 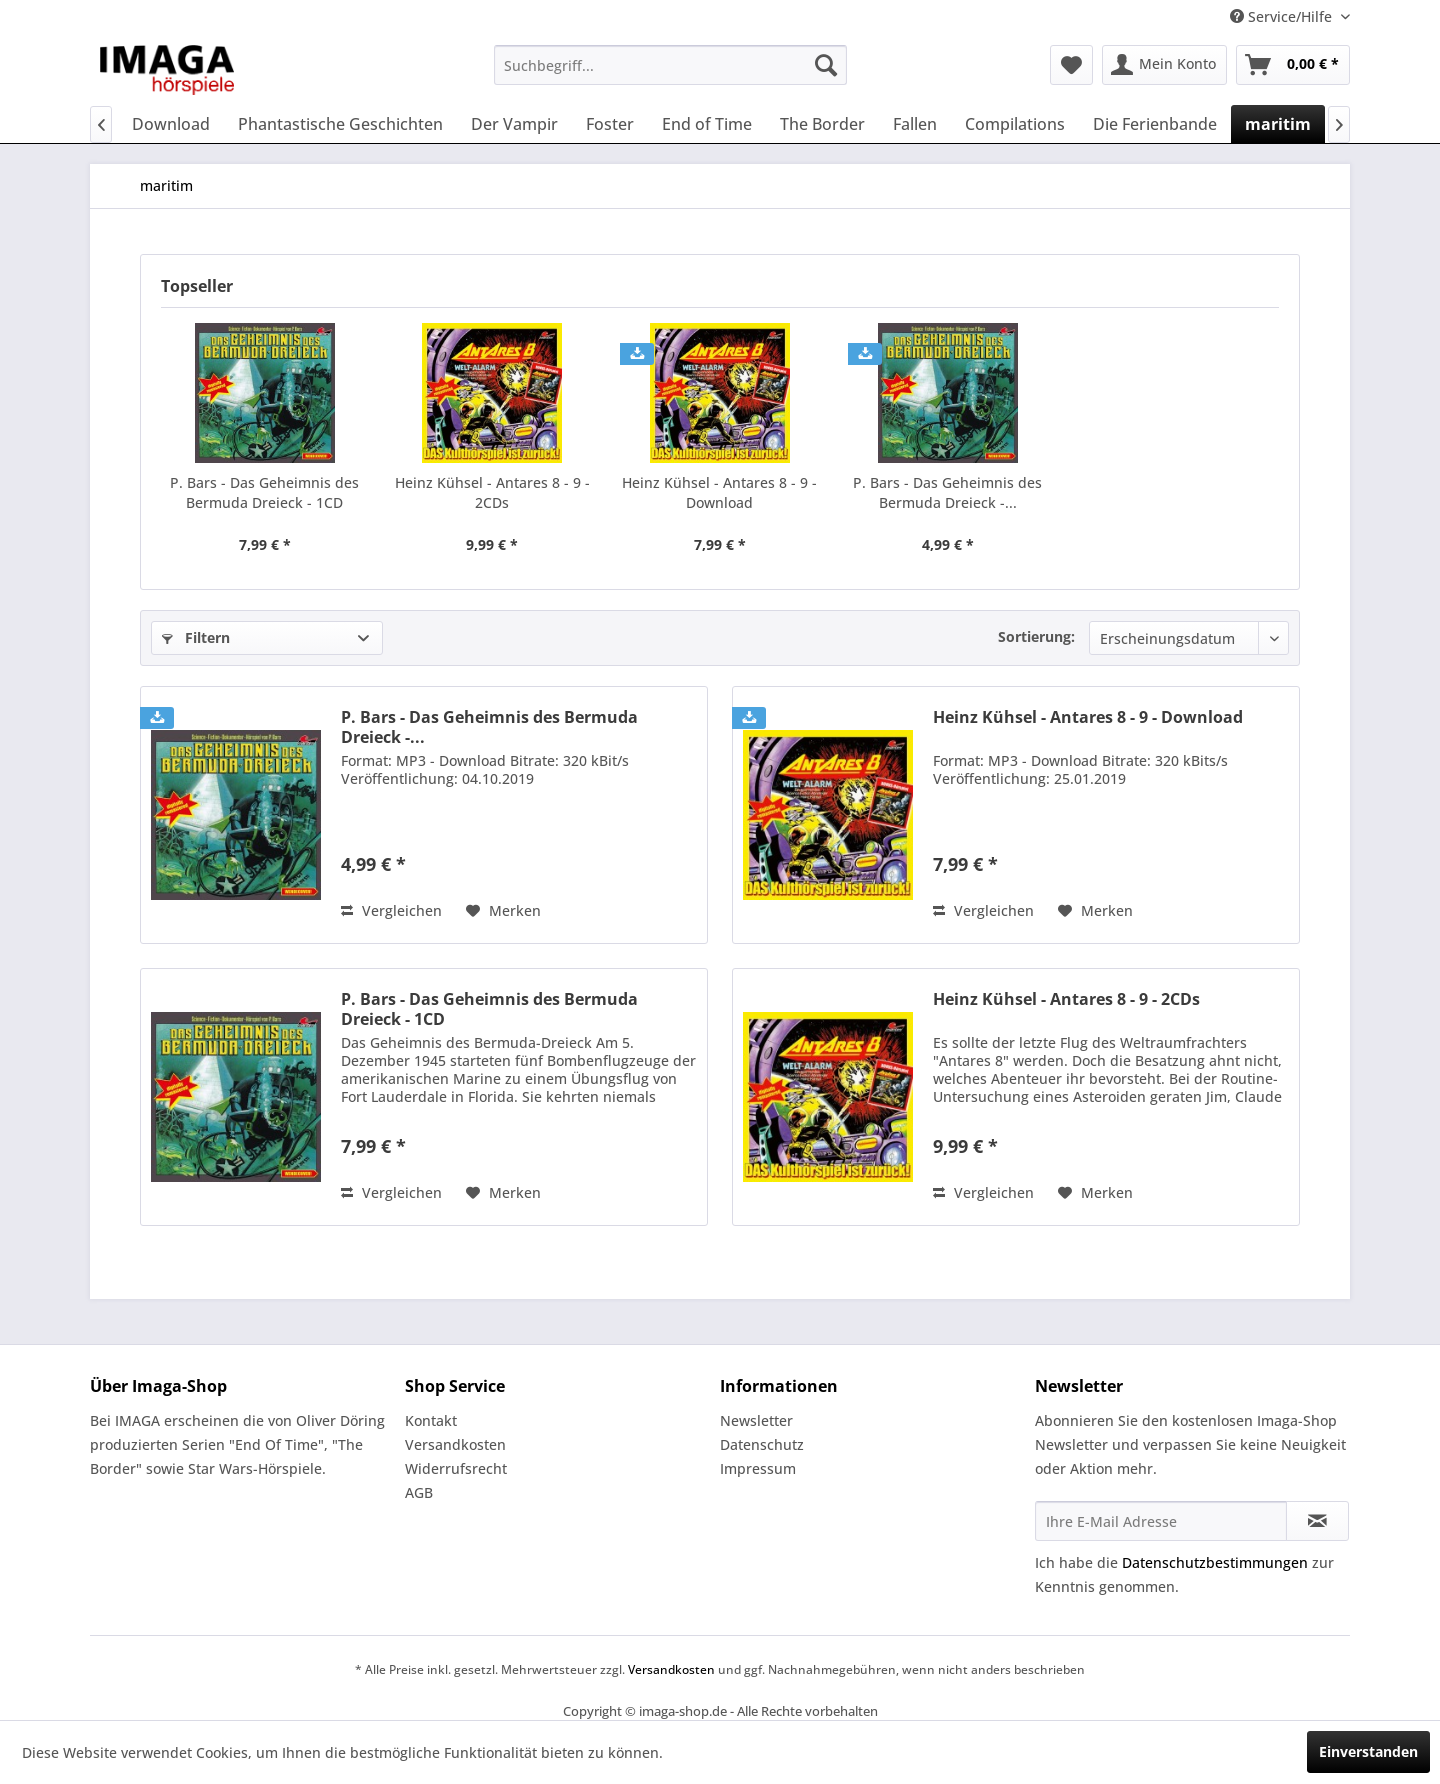 What do you see at coordinates (391, 910) in the screenshot?
I see `Vergleichen` at bounding box center [391, 910].